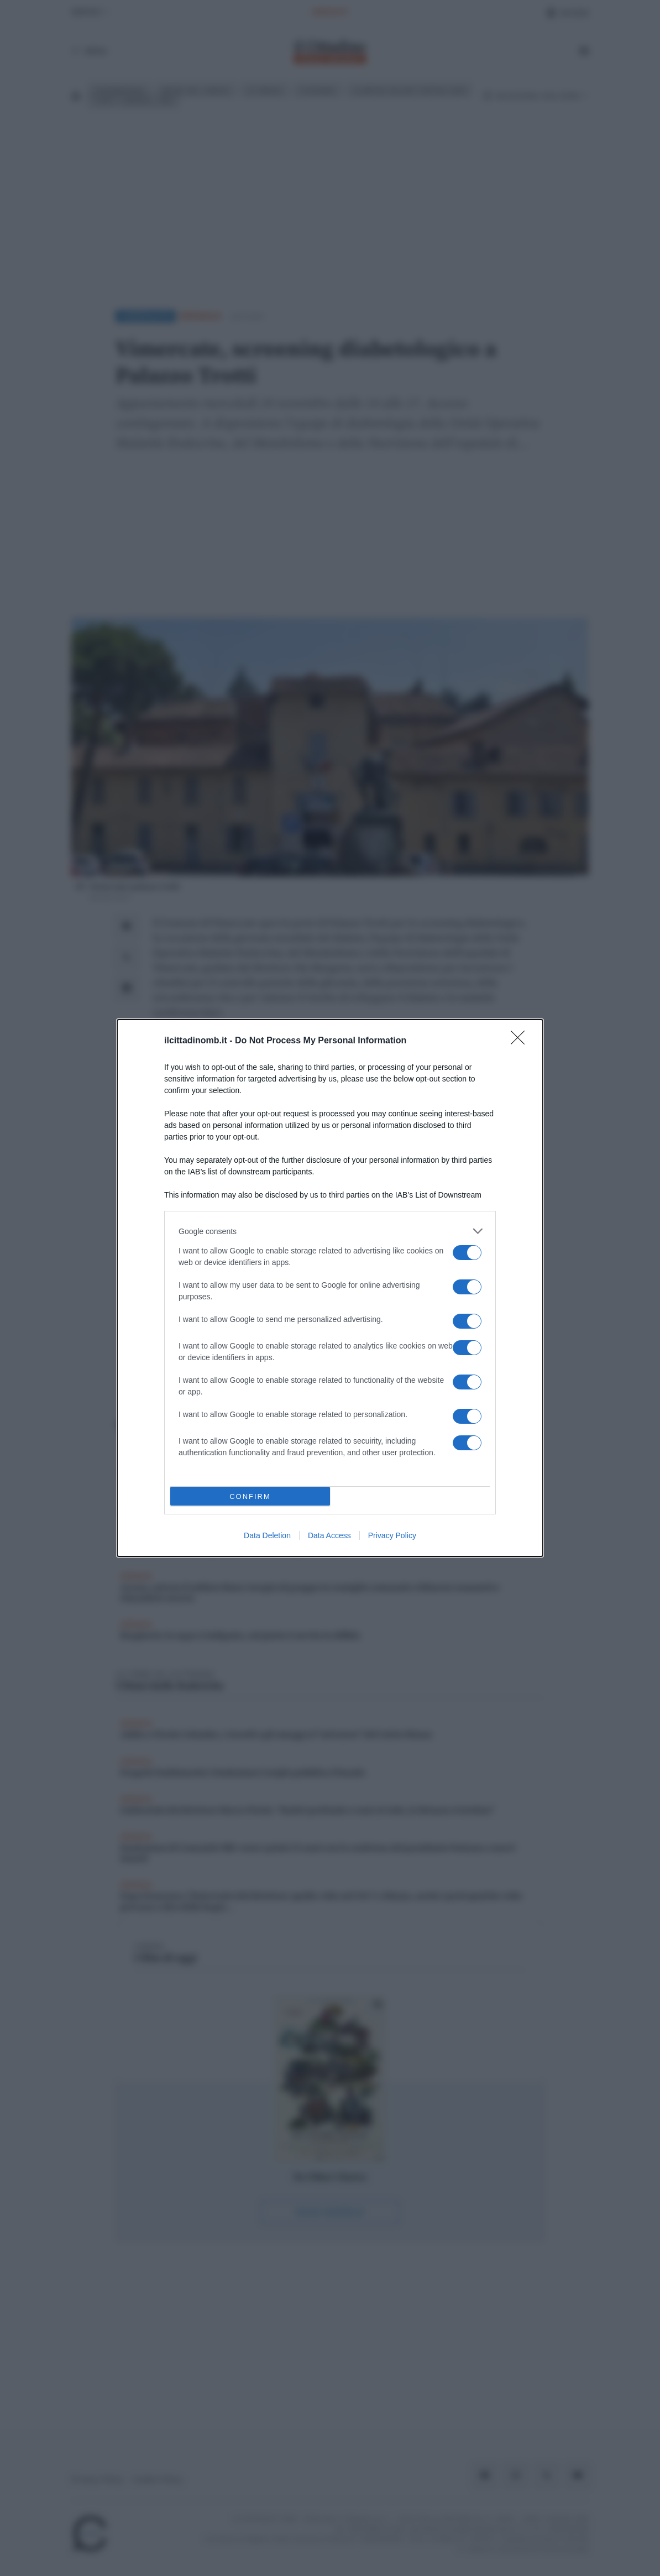 The height and width of the screenshot is (2576, 660). Describe the element at coordinates (392, 1535) in the screenshot. I see `Privacy Policy` at that location.